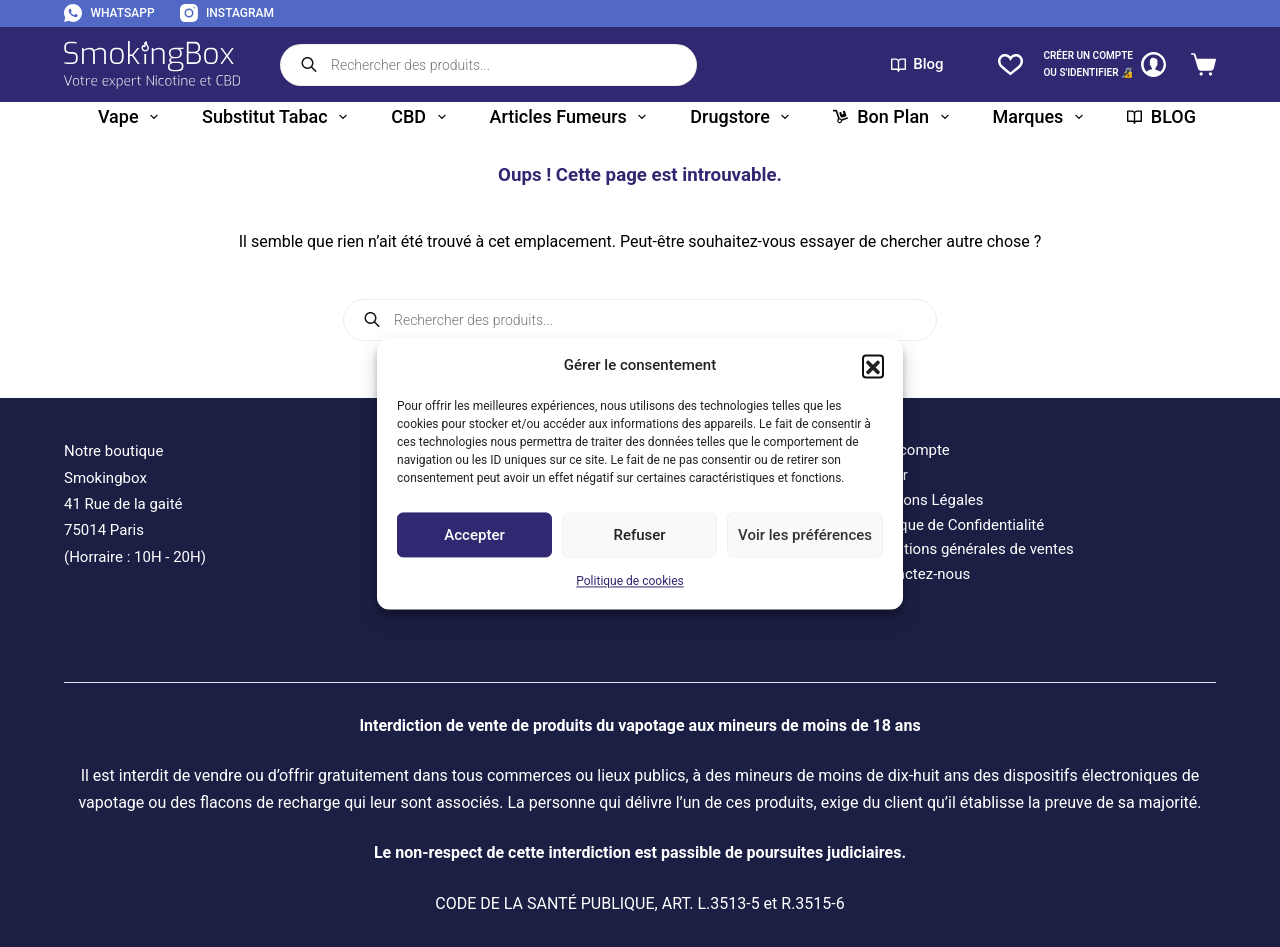  I want to click on Voir les préférences, so click(805, 535).